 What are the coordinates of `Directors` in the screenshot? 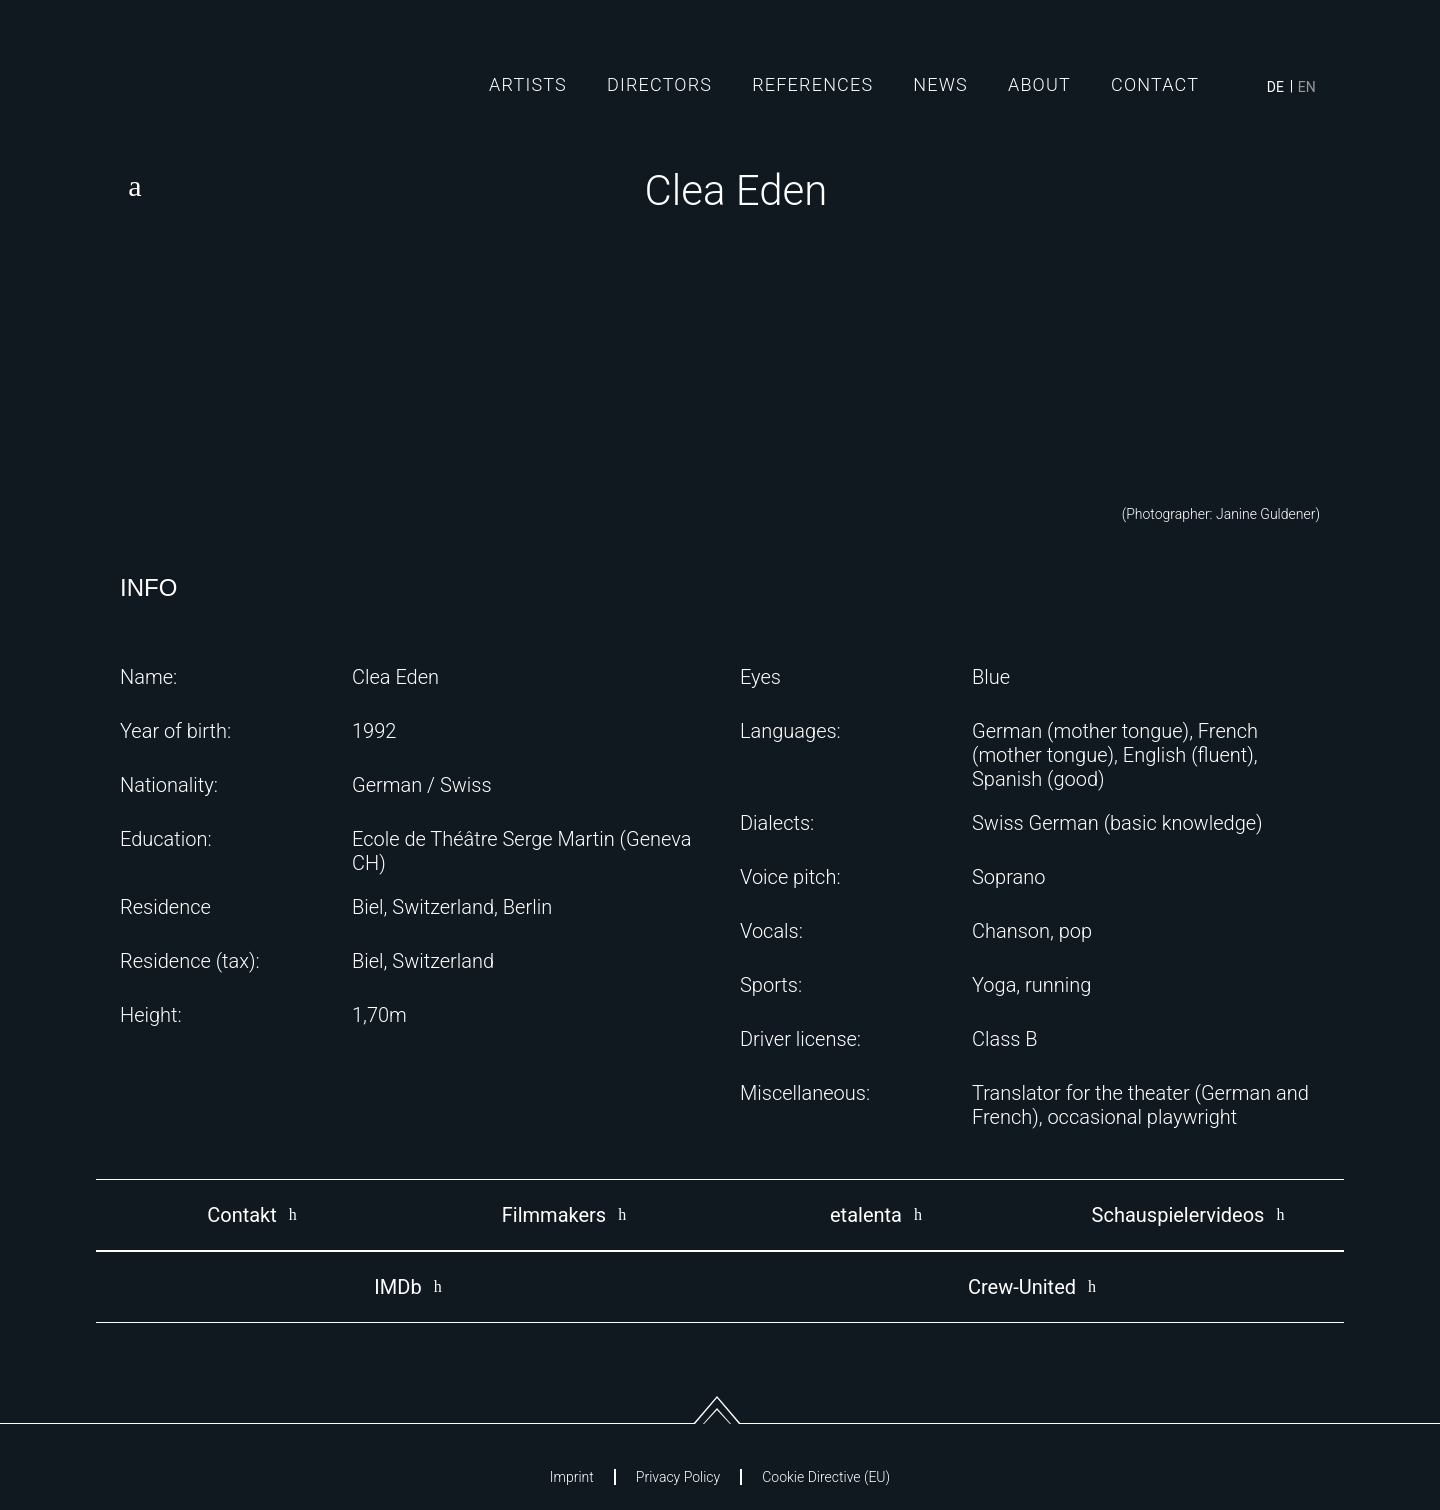 It's located at (659, 84).